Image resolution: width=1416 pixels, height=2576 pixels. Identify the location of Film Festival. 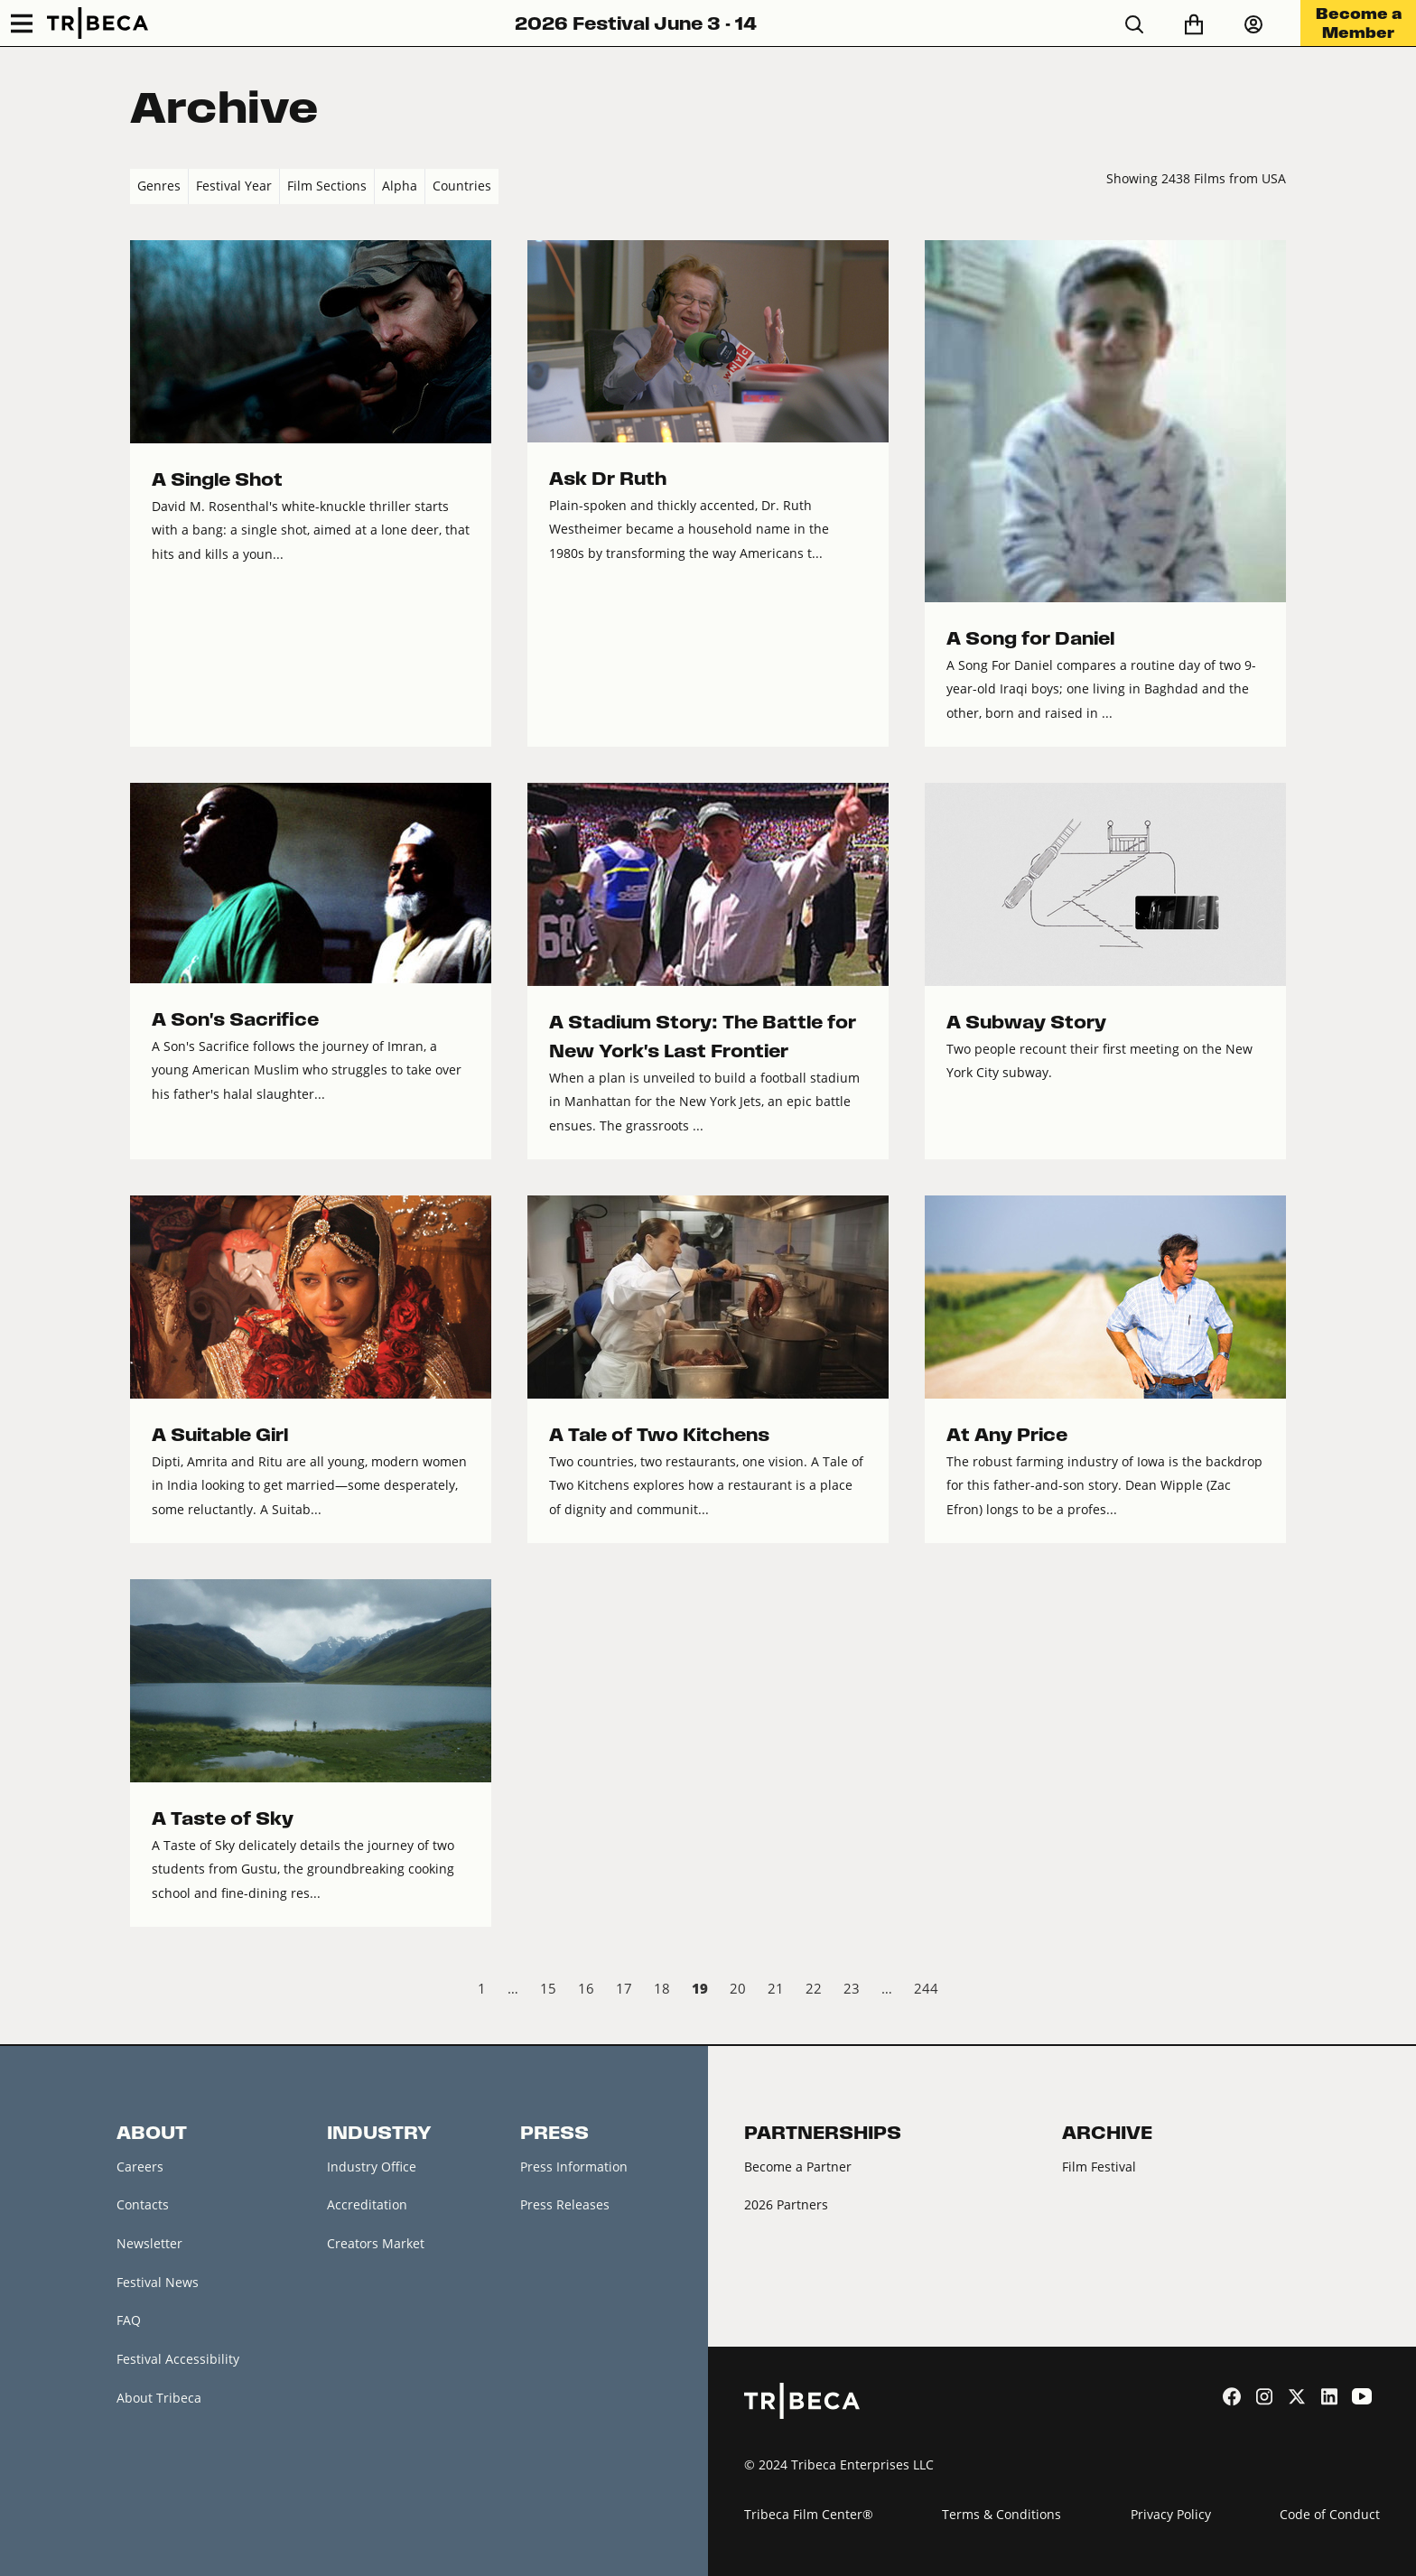
(1099, 2166).